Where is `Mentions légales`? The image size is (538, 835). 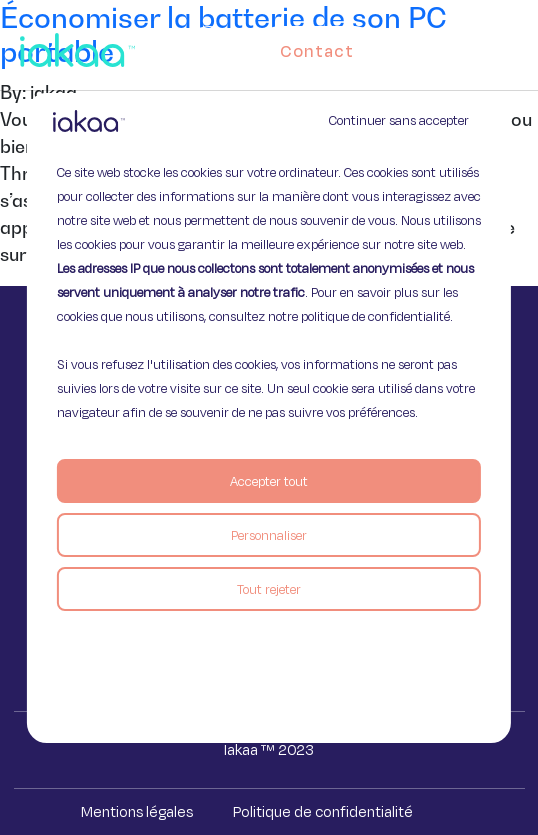
Mentions légales is located at coordinates (137, 811).